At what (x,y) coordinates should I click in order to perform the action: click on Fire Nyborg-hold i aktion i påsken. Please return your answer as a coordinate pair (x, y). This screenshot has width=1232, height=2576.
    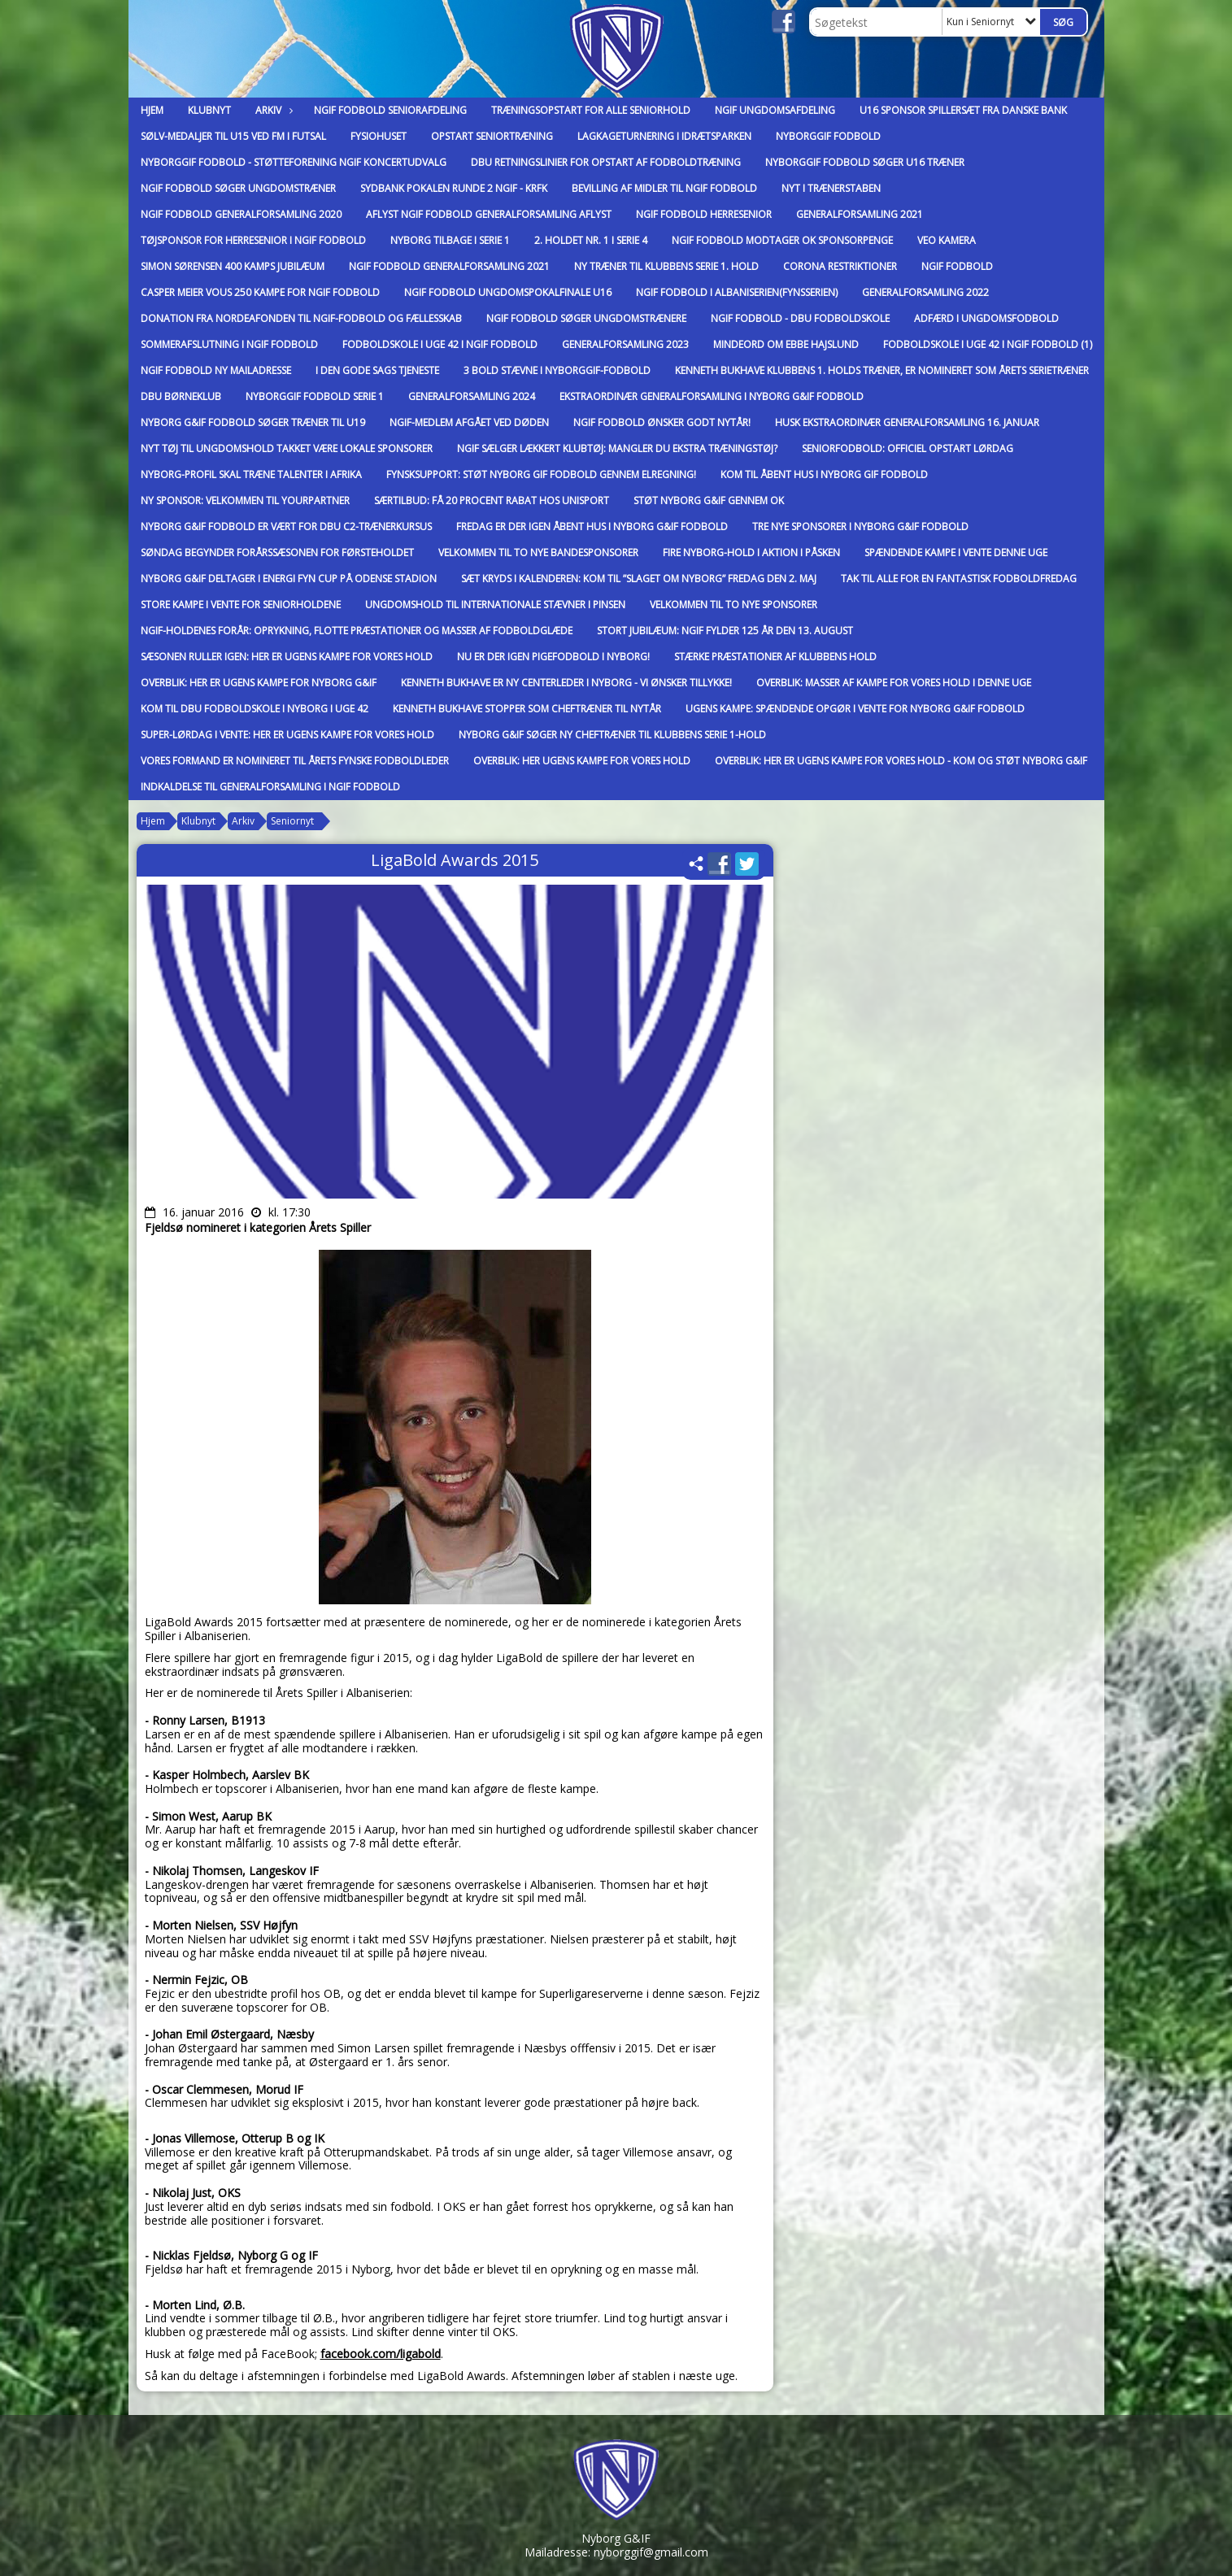
    Looking at the image, I should click on (751, 552).